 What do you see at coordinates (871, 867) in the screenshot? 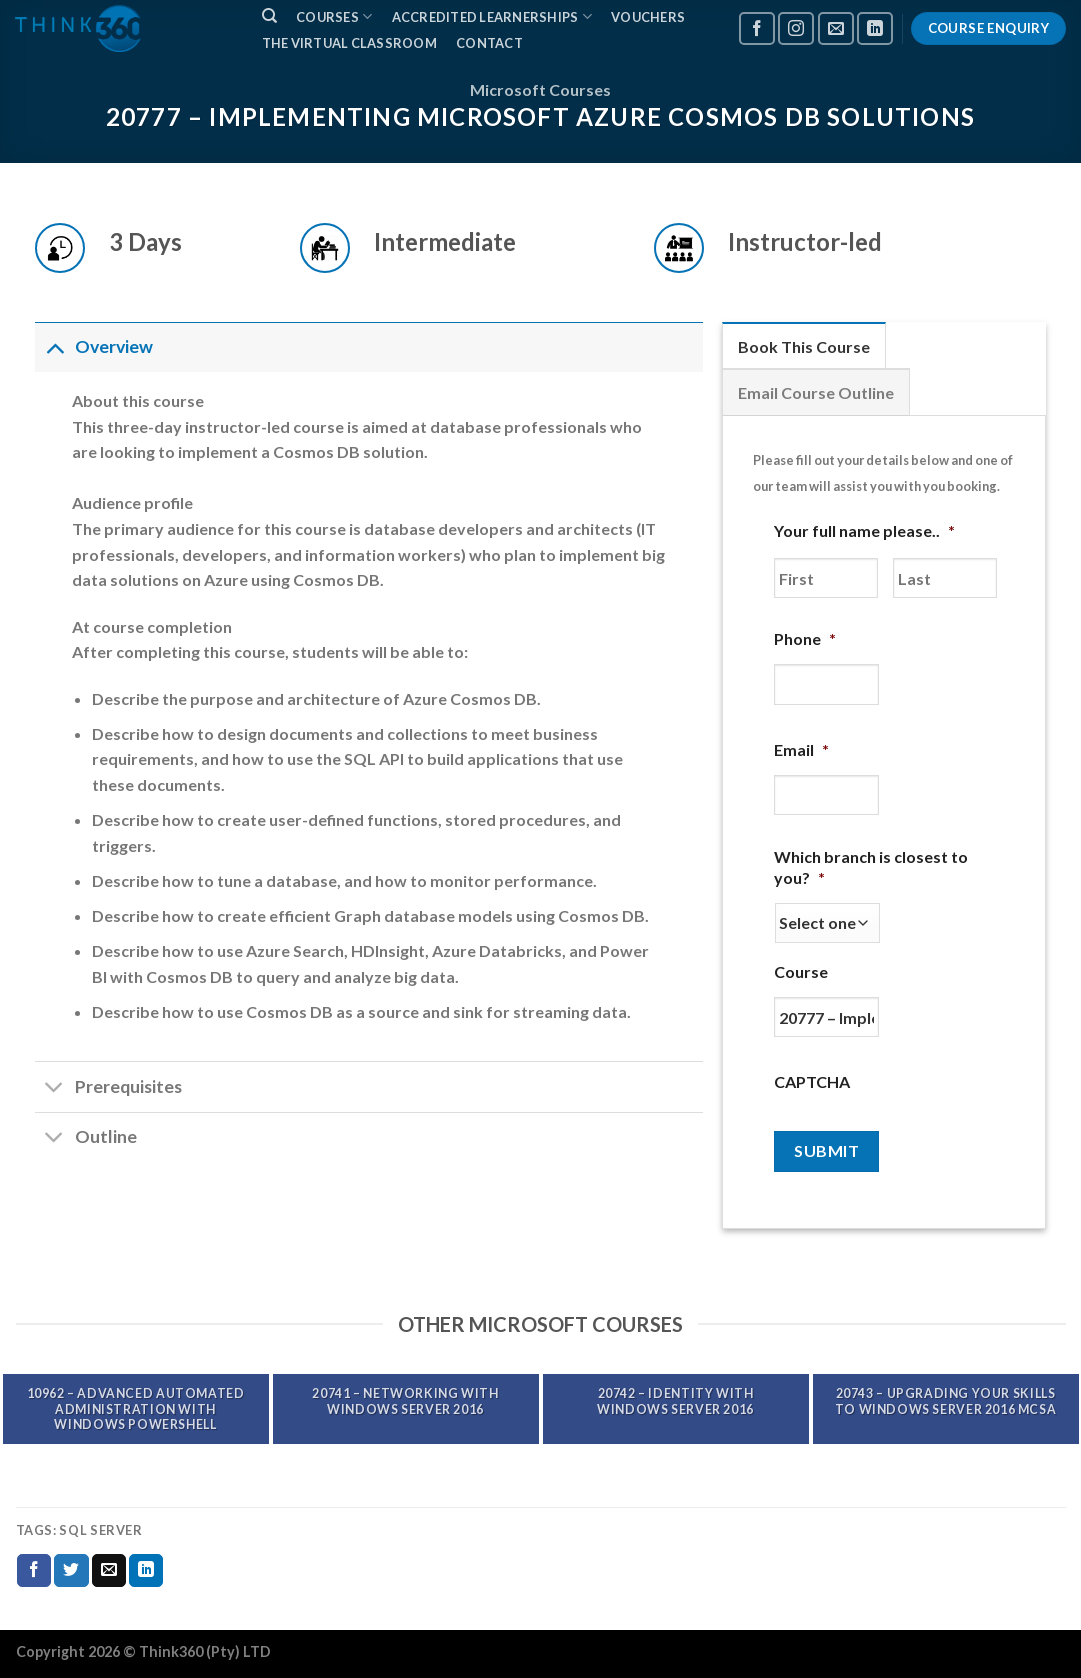
I see `Which branch is closest to you?` at bounding box center [871, 867].